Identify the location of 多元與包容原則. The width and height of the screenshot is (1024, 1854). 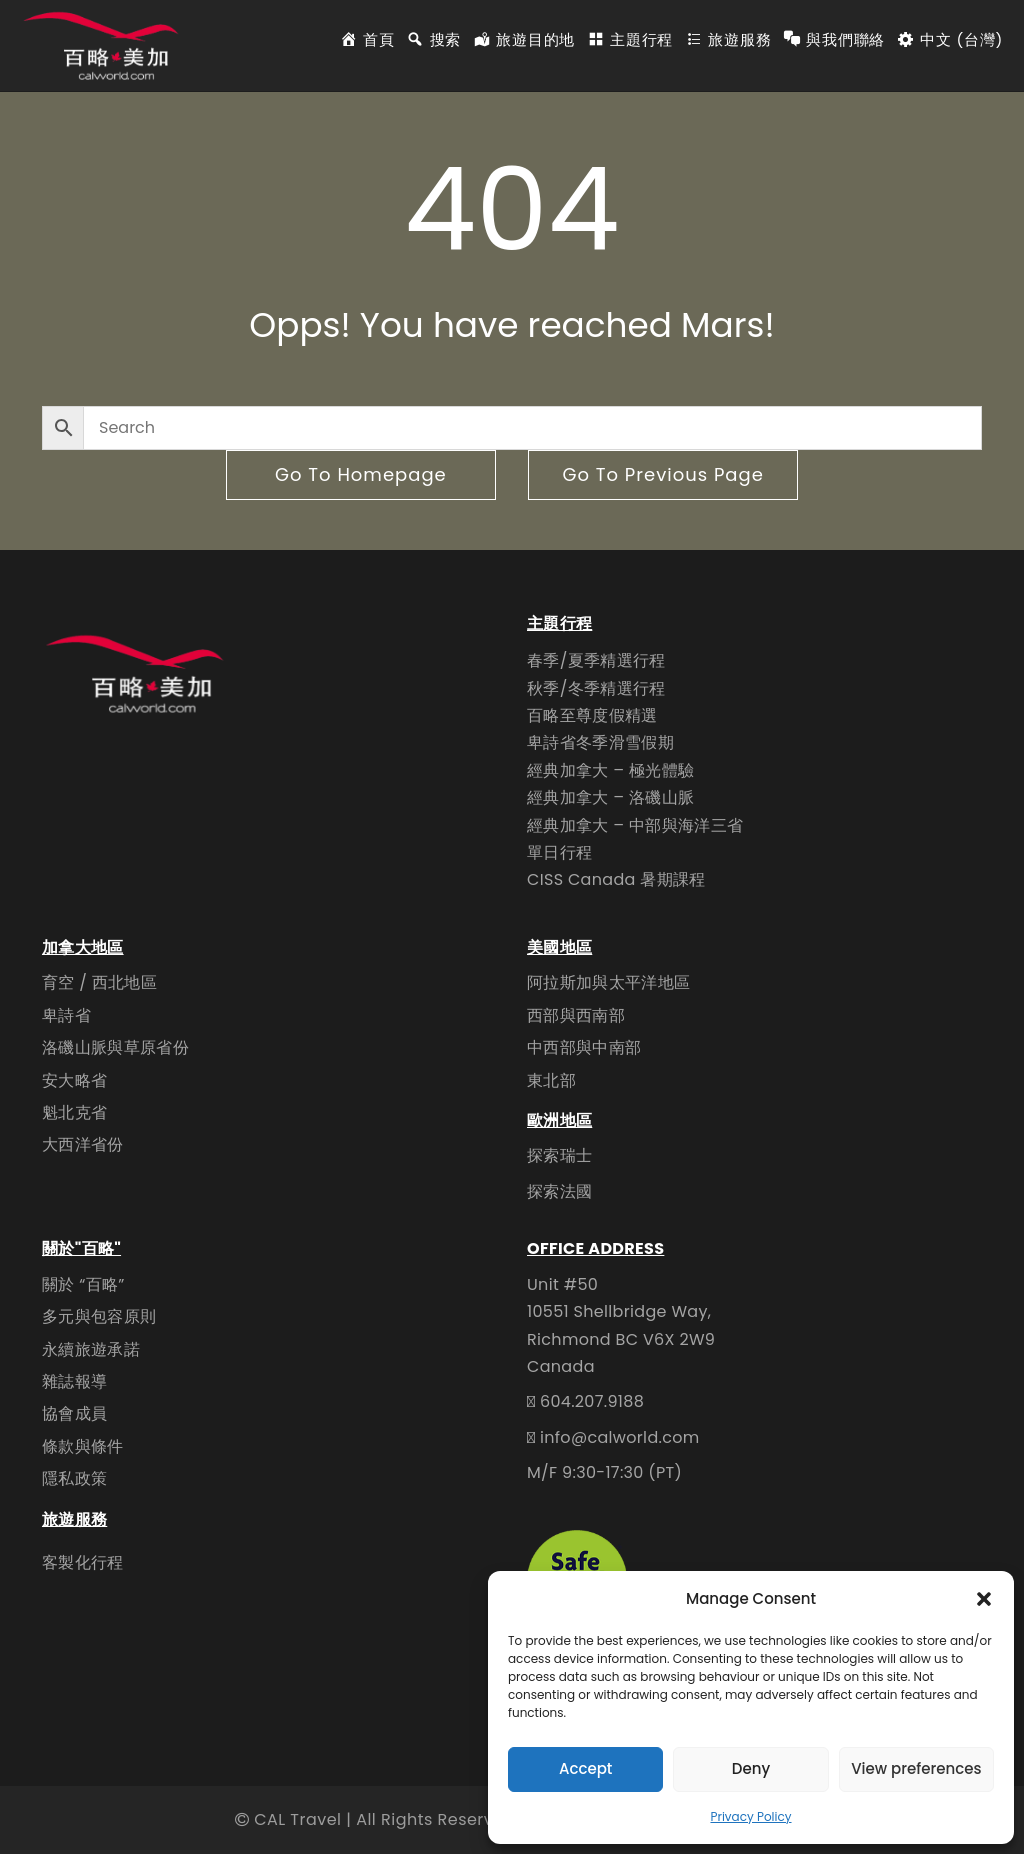
(99, 1316).